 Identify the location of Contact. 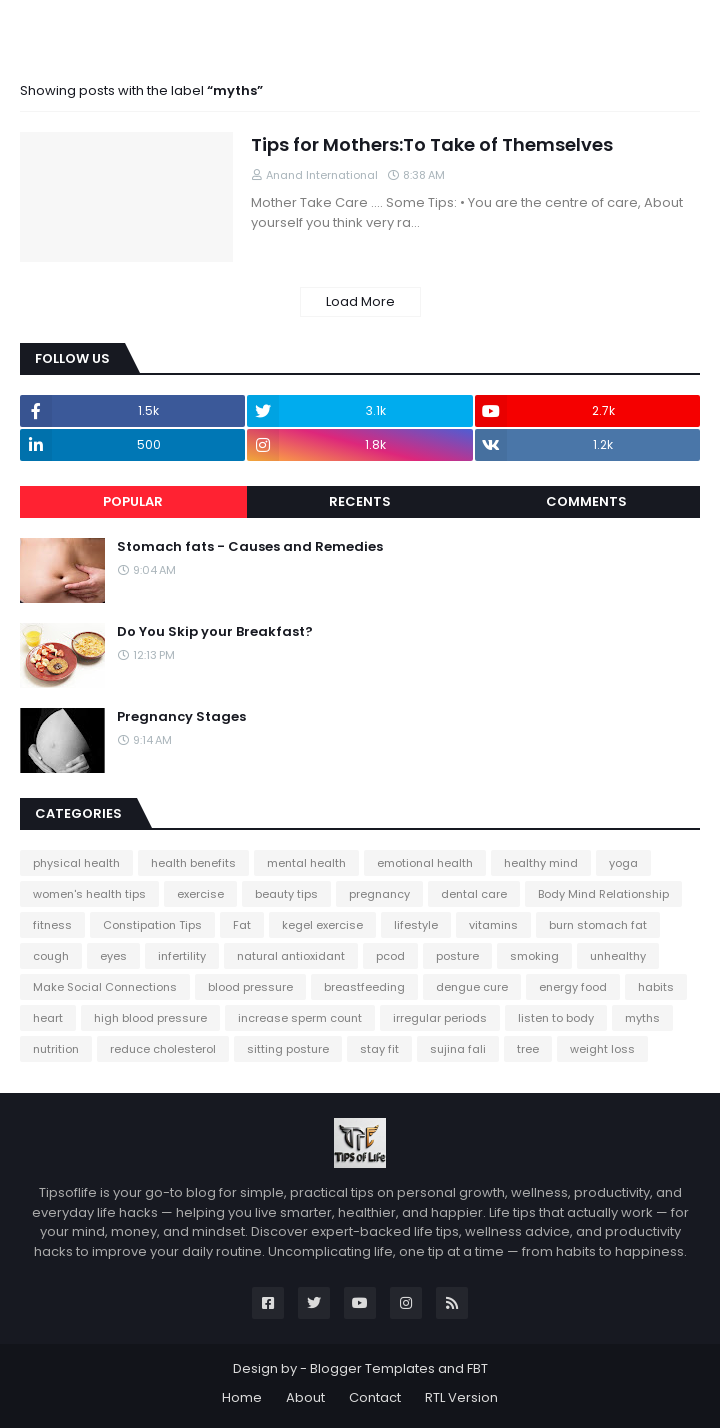
(375, 1397).